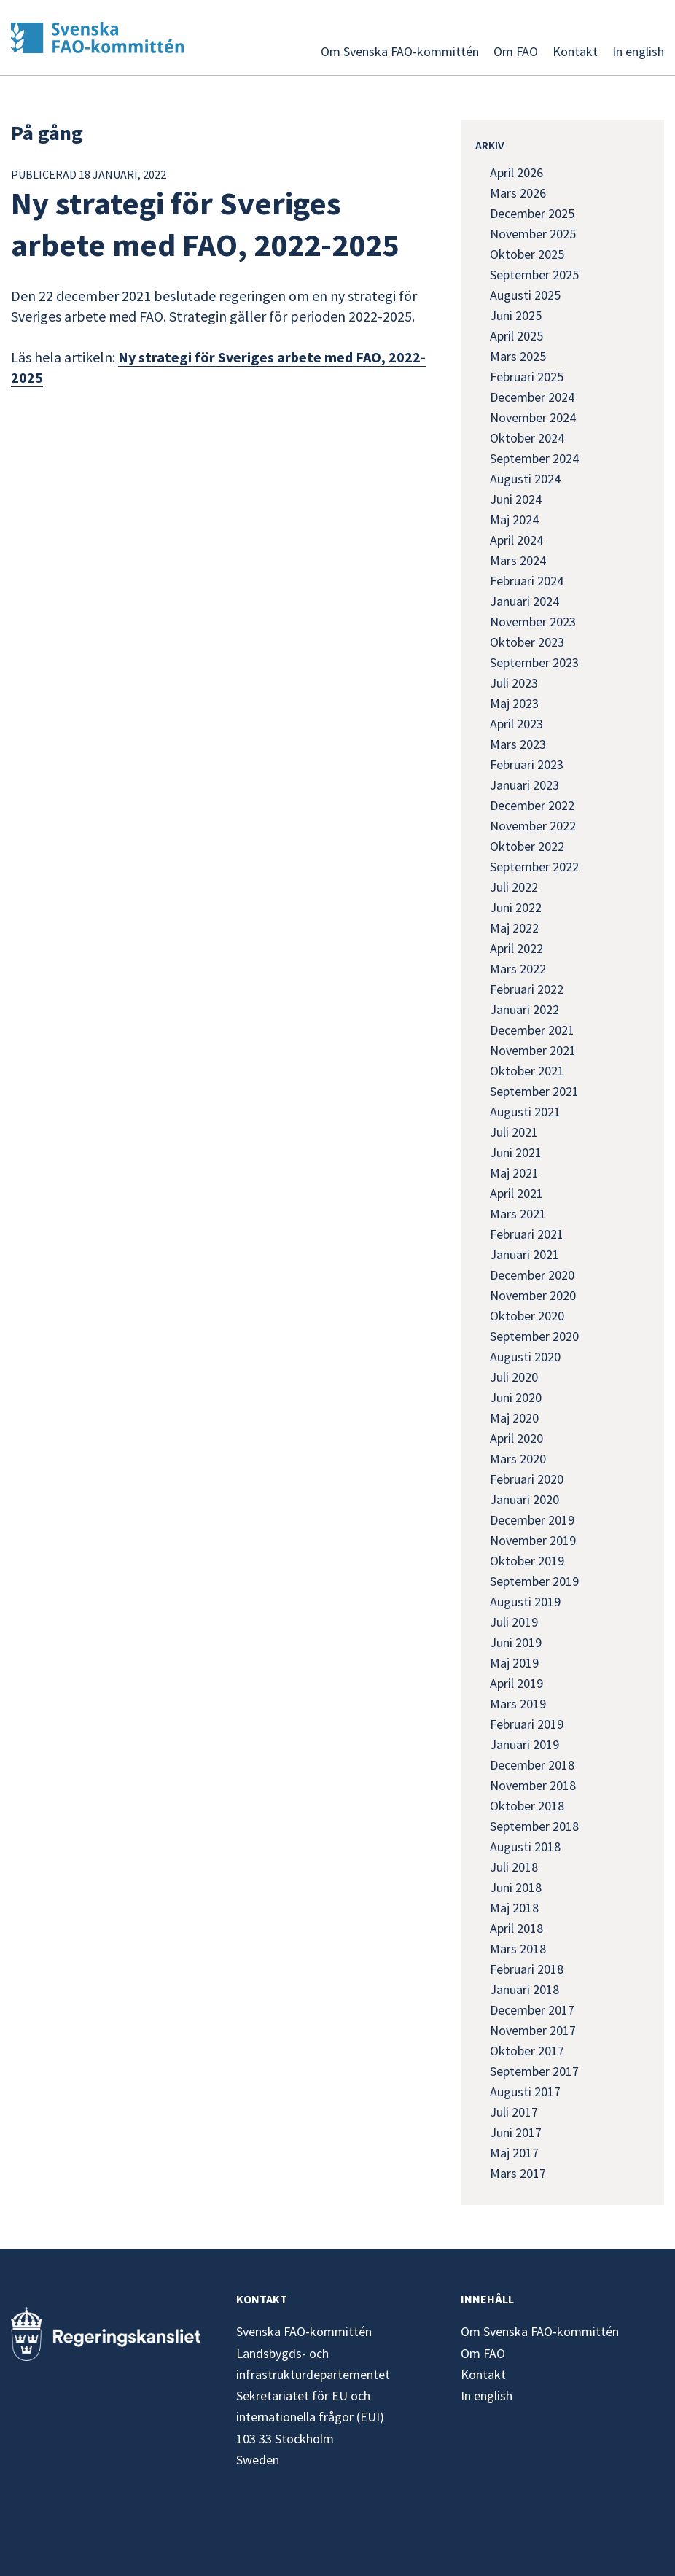 The image size is (675, 2576). I want to click on februari 2025, so click(526, 376).